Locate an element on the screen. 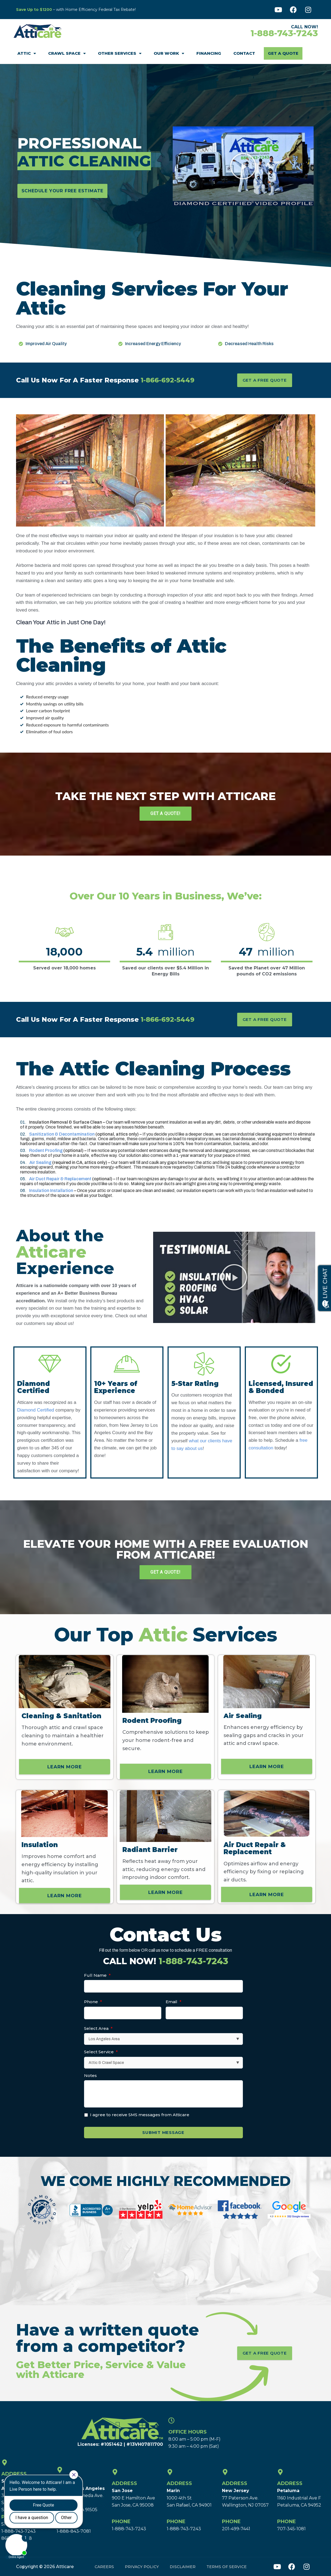  Contact is located at coordinates (244, 53).